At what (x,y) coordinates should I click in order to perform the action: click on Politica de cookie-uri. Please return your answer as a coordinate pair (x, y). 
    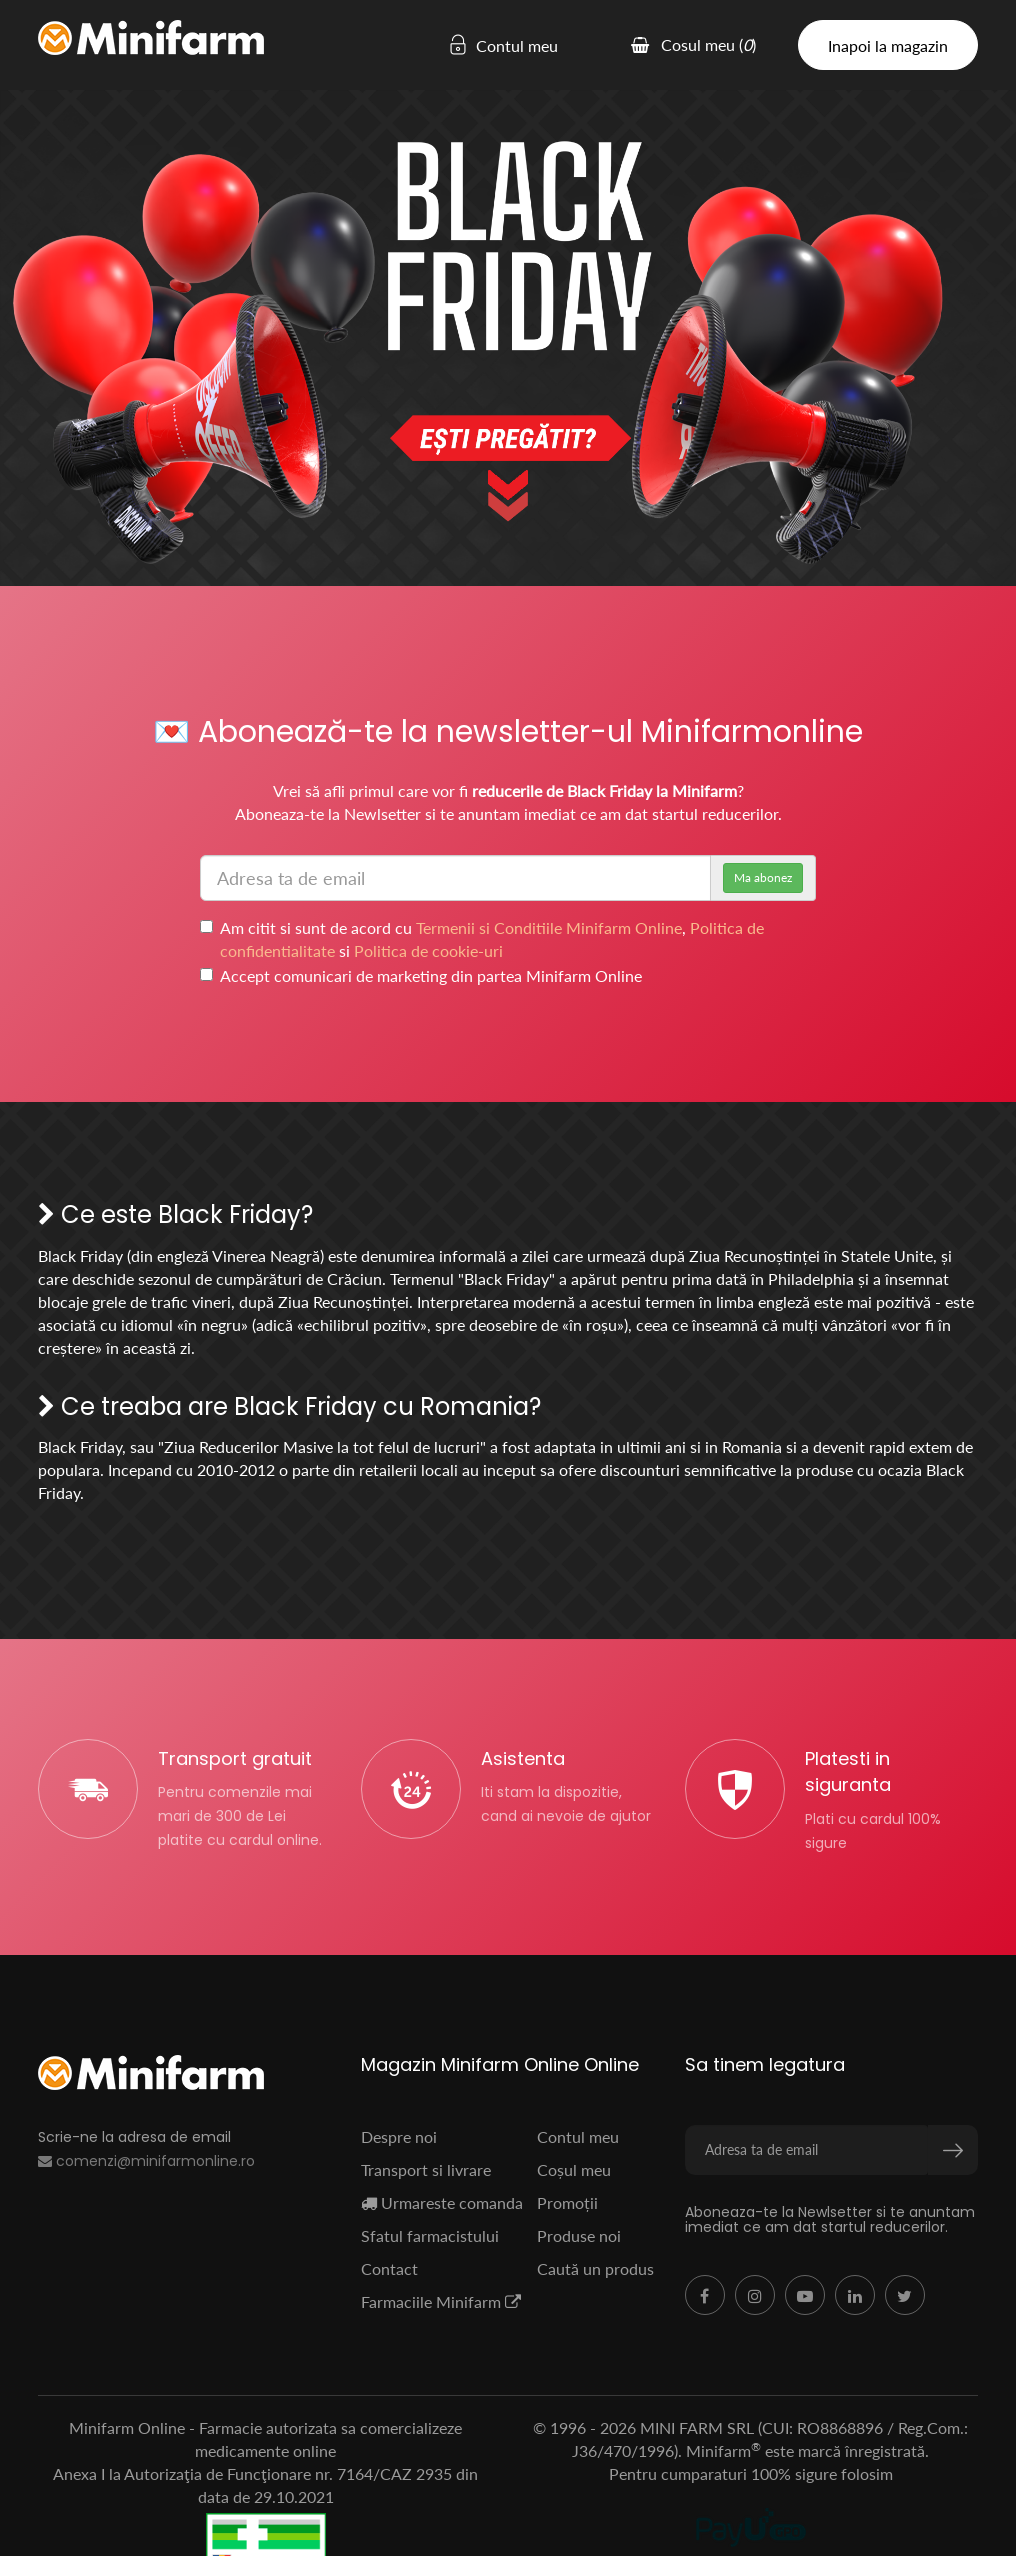
    Looking at the image, I should click on (428, 950).